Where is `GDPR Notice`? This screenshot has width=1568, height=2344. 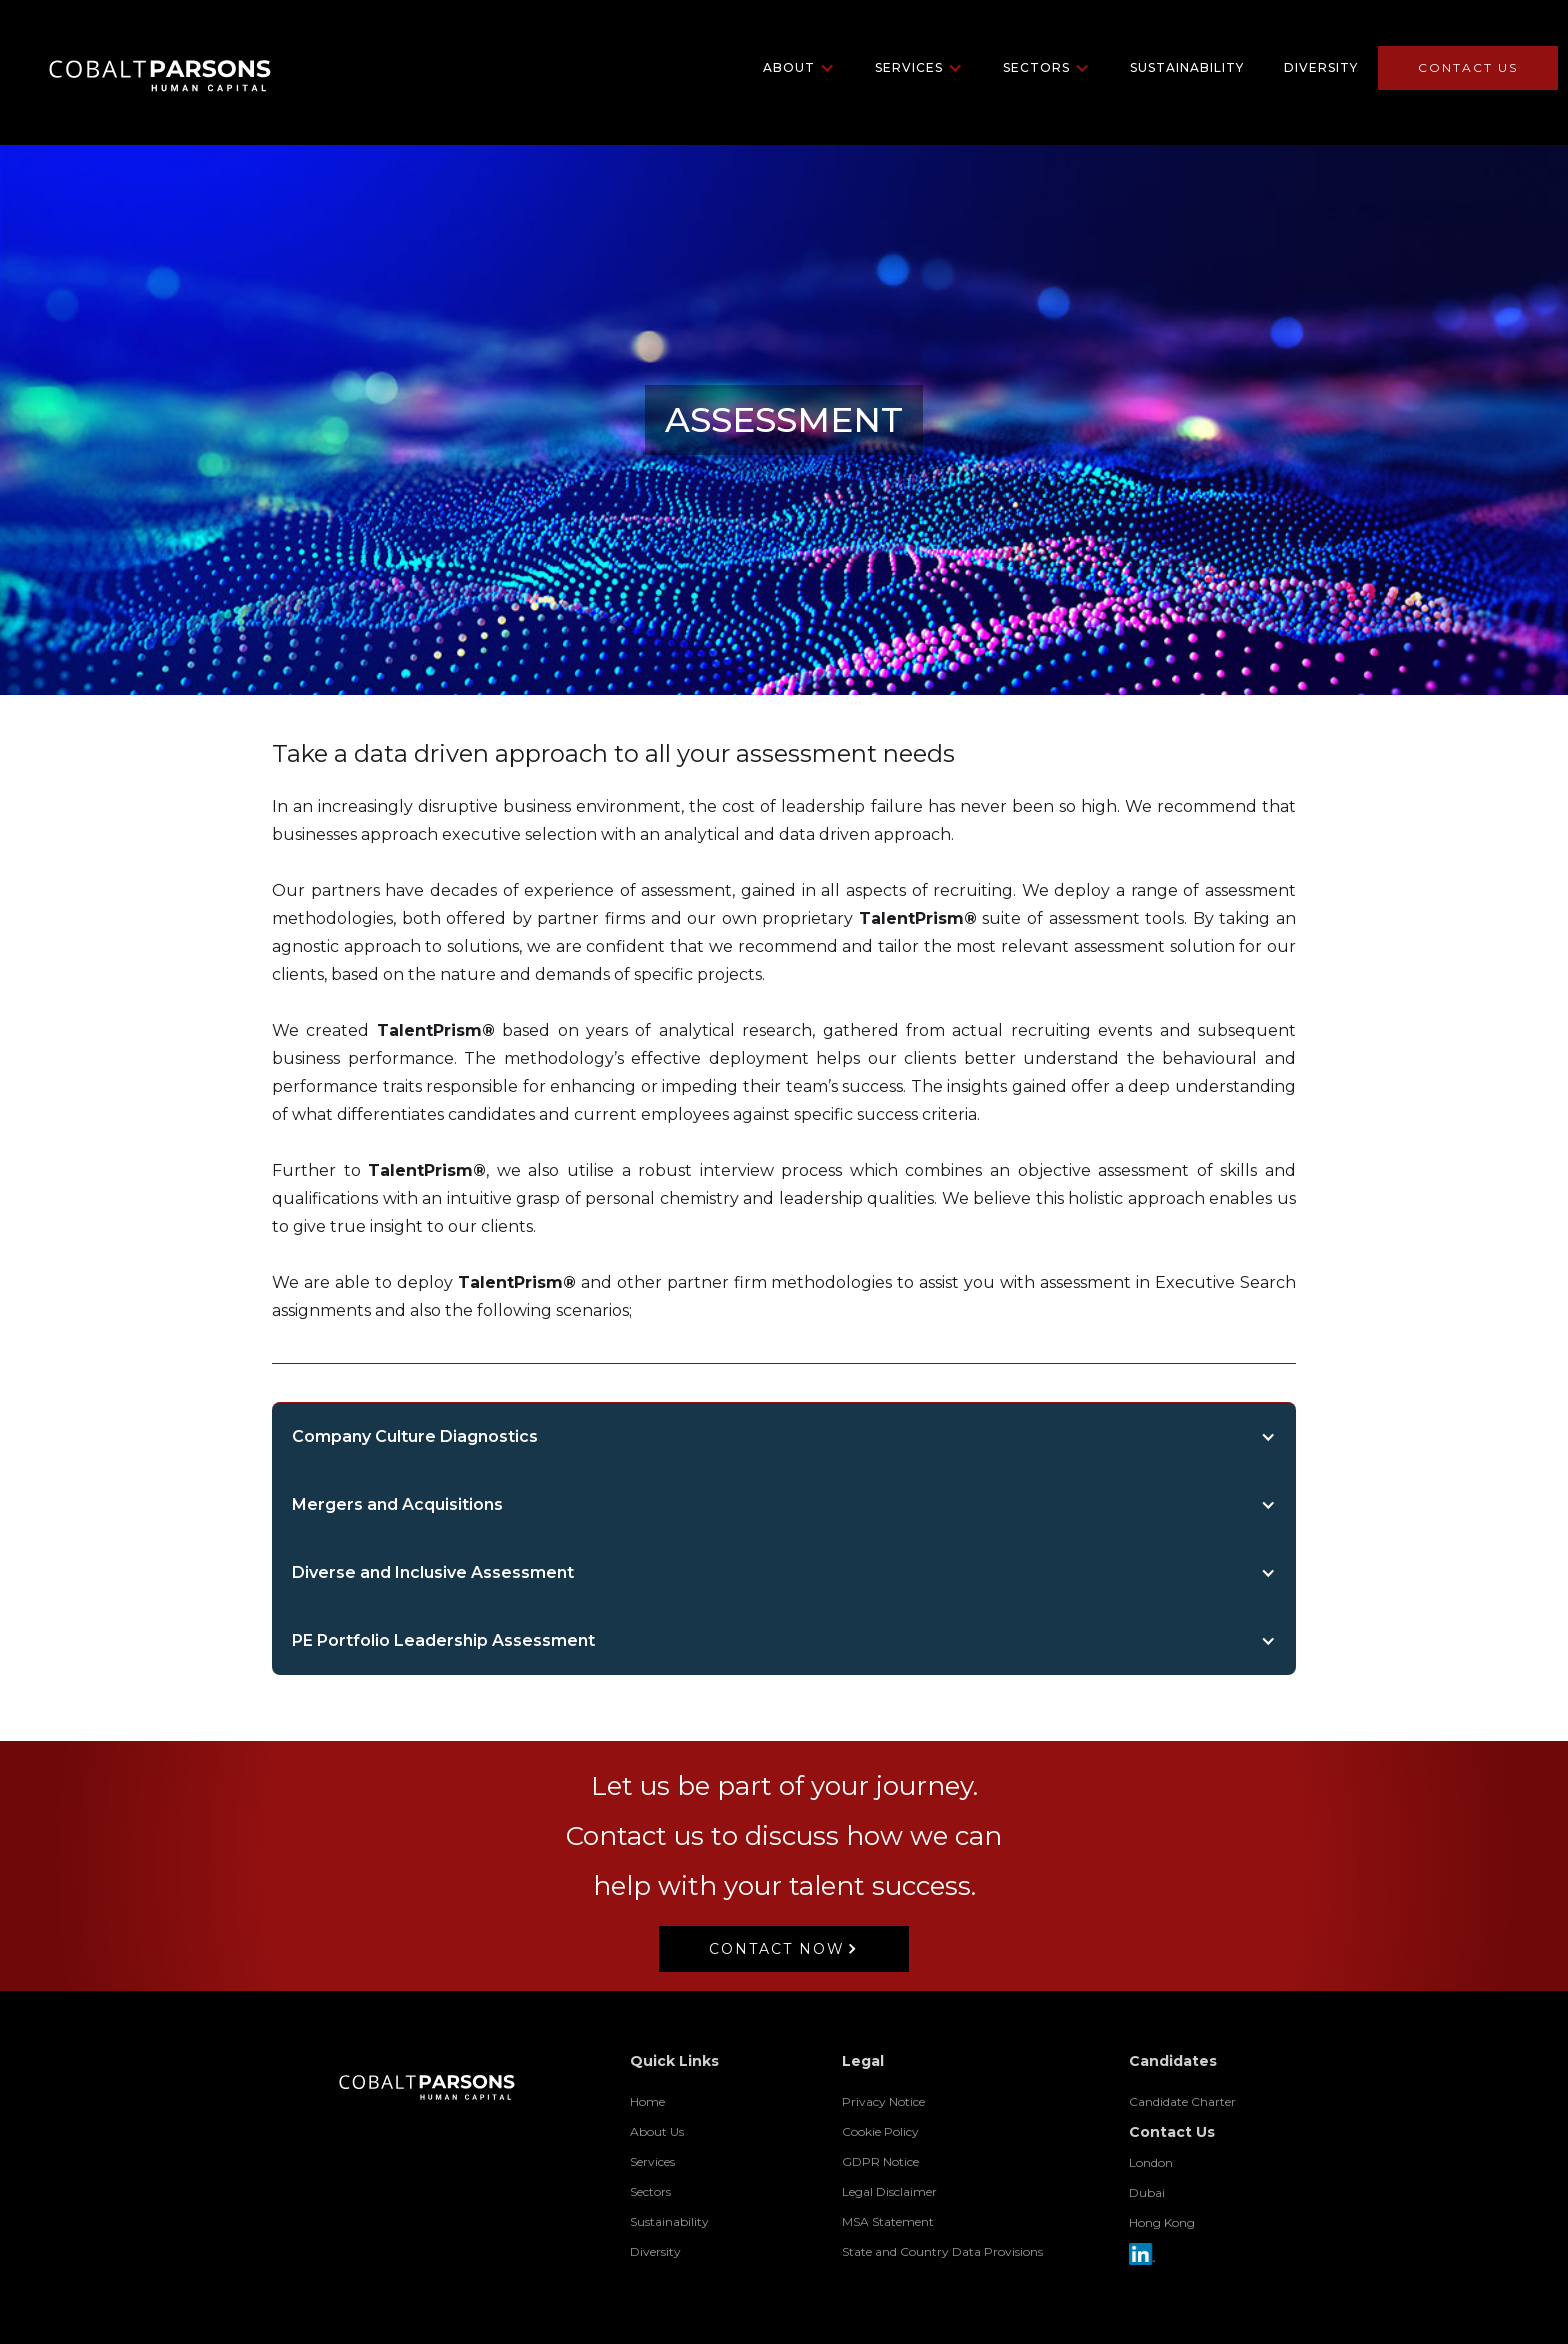 GDPR Notice is located at coordinates (880, 2161).